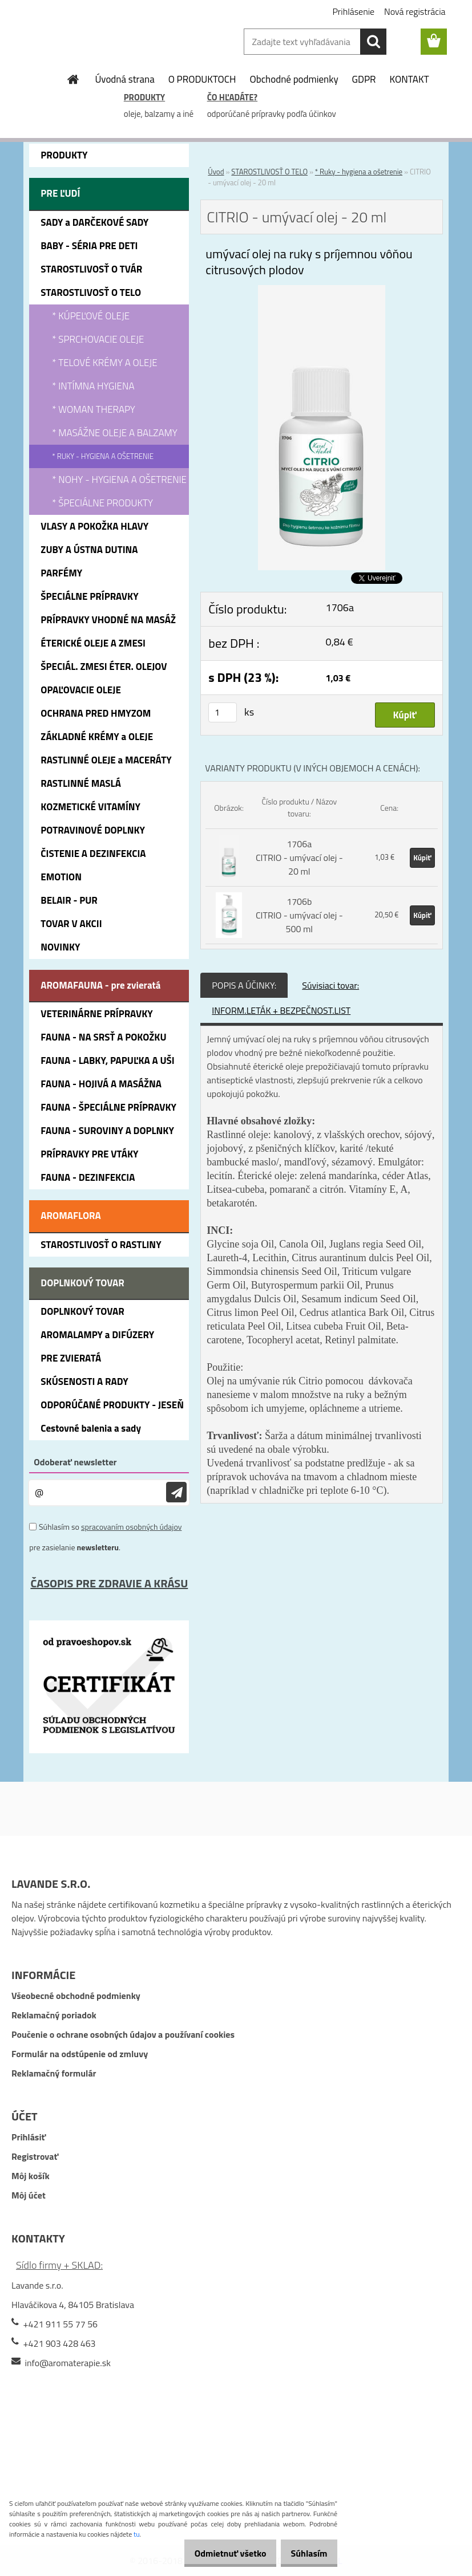 The width and height of the screenshot is (472, 2576). What do you see at coordinates (414, 11) in the screenshot?
I see `Nová registrácia` at bounding box center [414, 11].